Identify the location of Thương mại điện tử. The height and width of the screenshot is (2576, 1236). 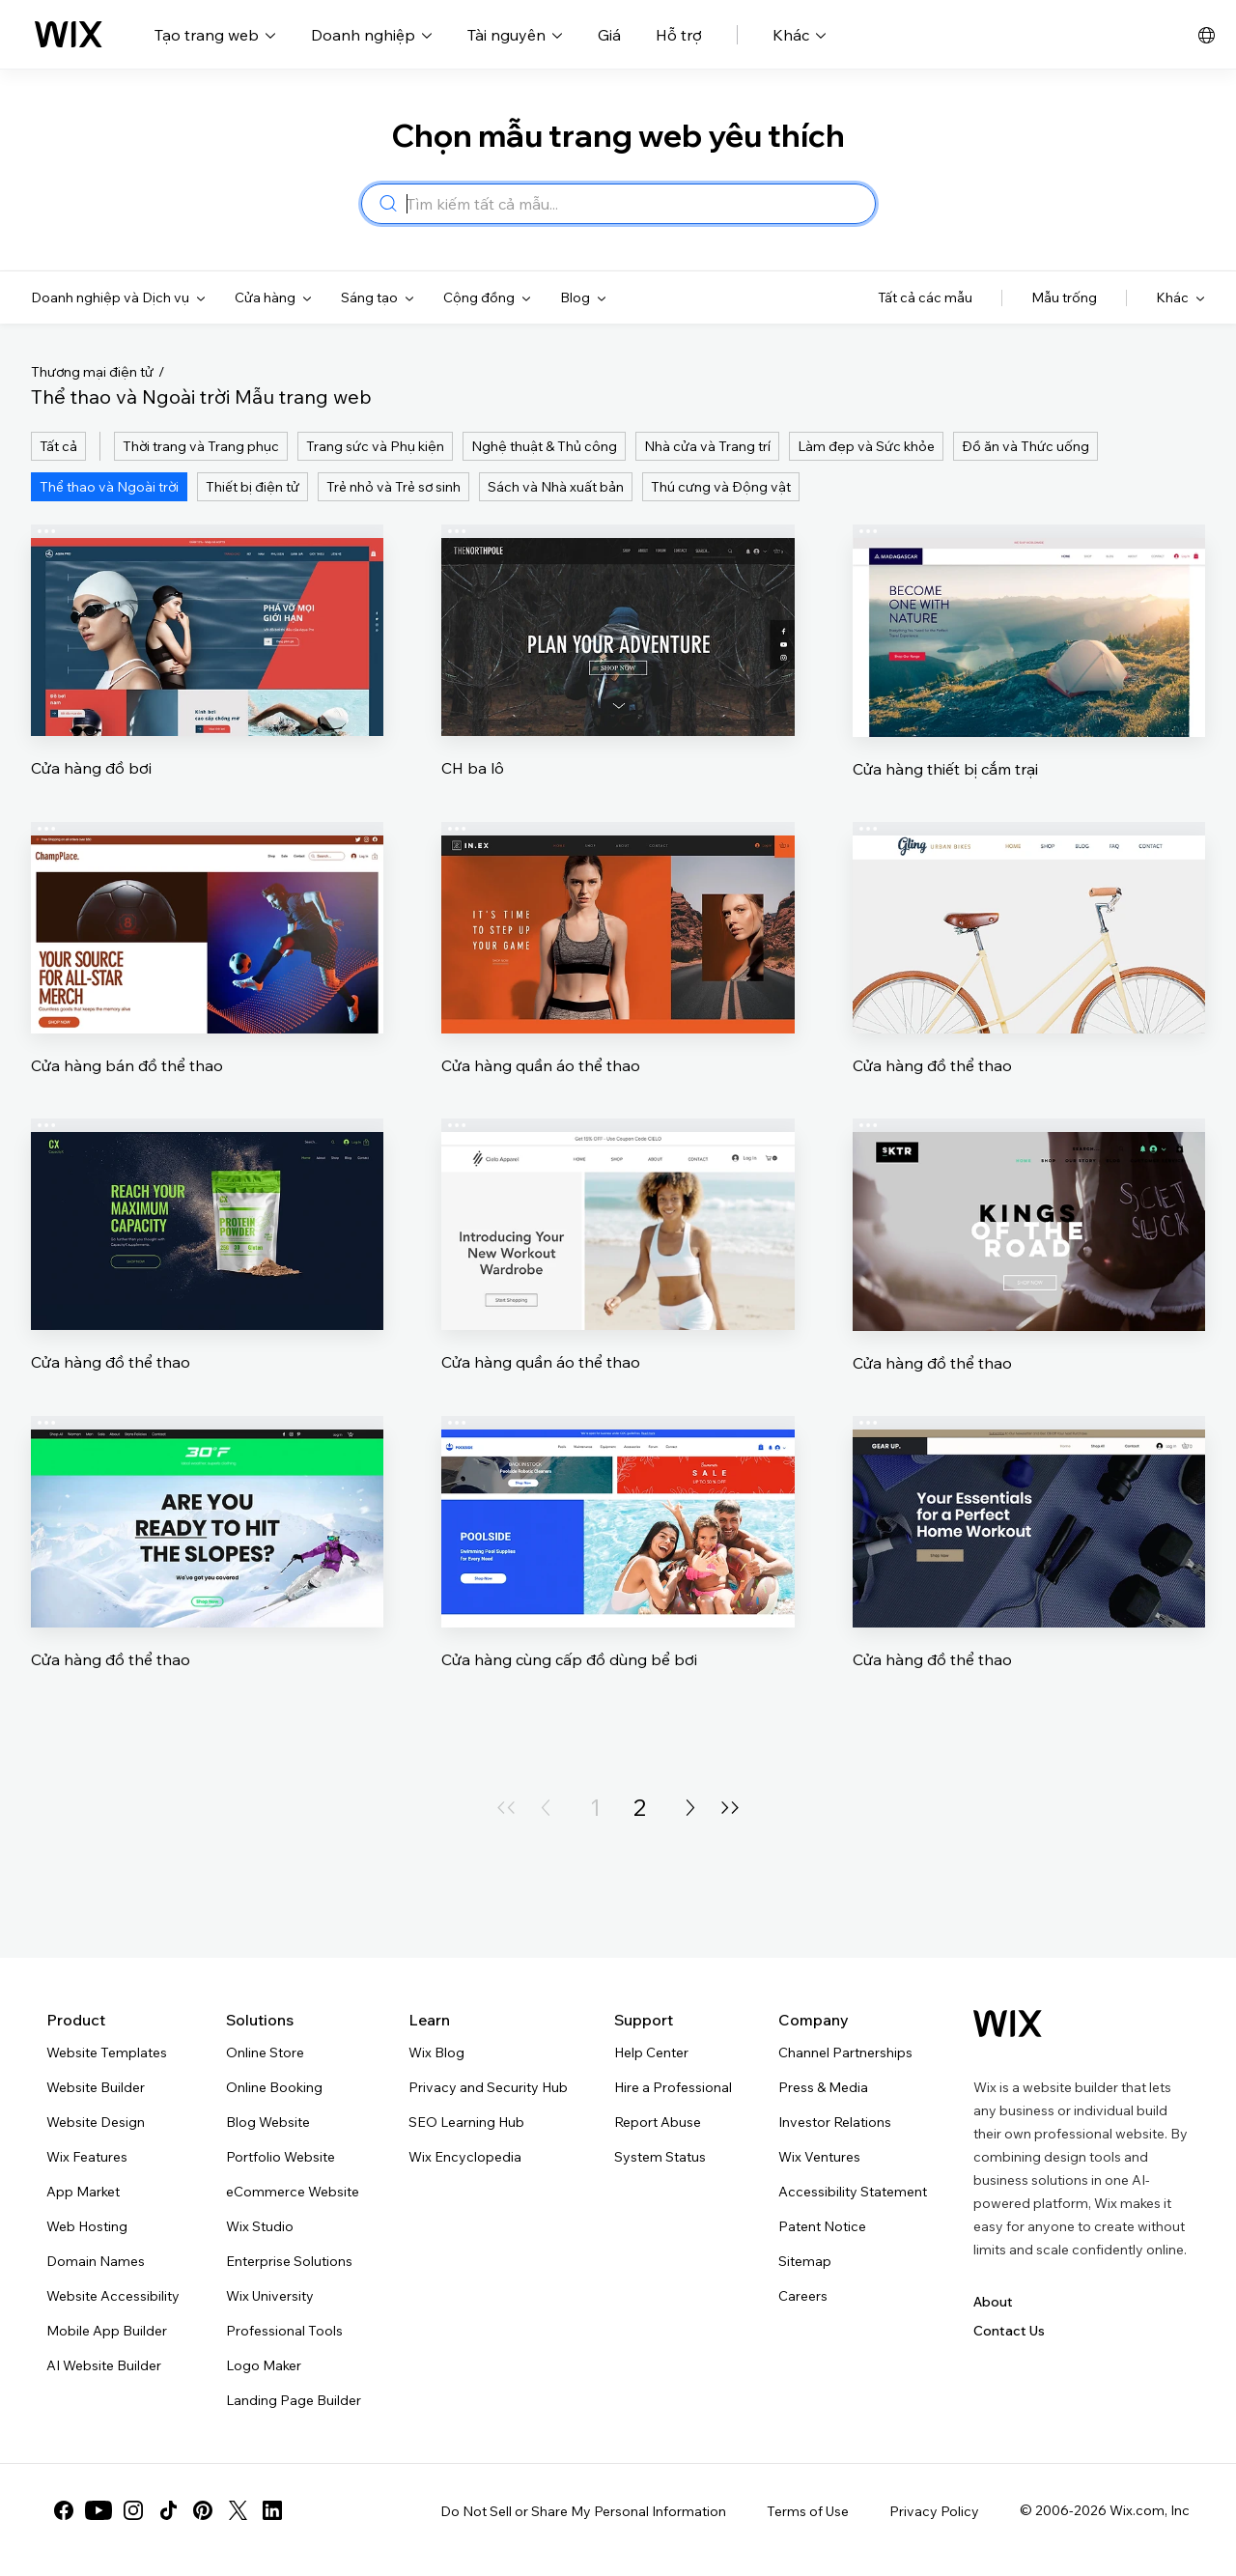
(92, 372).